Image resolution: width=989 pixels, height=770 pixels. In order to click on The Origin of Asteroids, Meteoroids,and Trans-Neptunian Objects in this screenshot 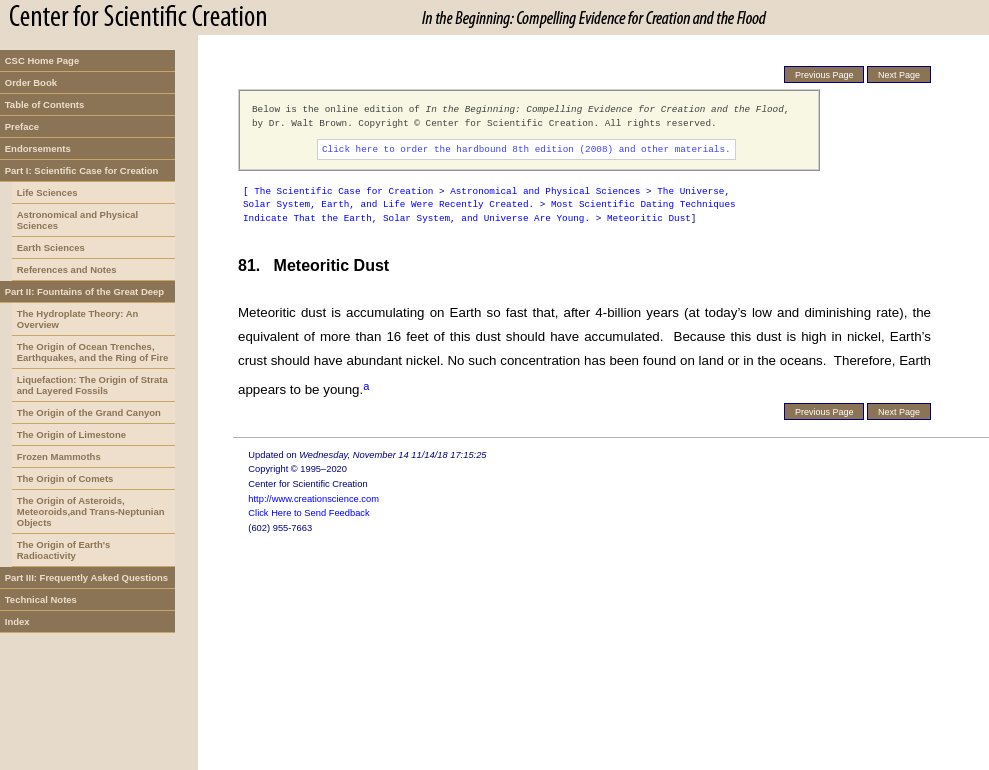, I will do `click(91, 511)`.